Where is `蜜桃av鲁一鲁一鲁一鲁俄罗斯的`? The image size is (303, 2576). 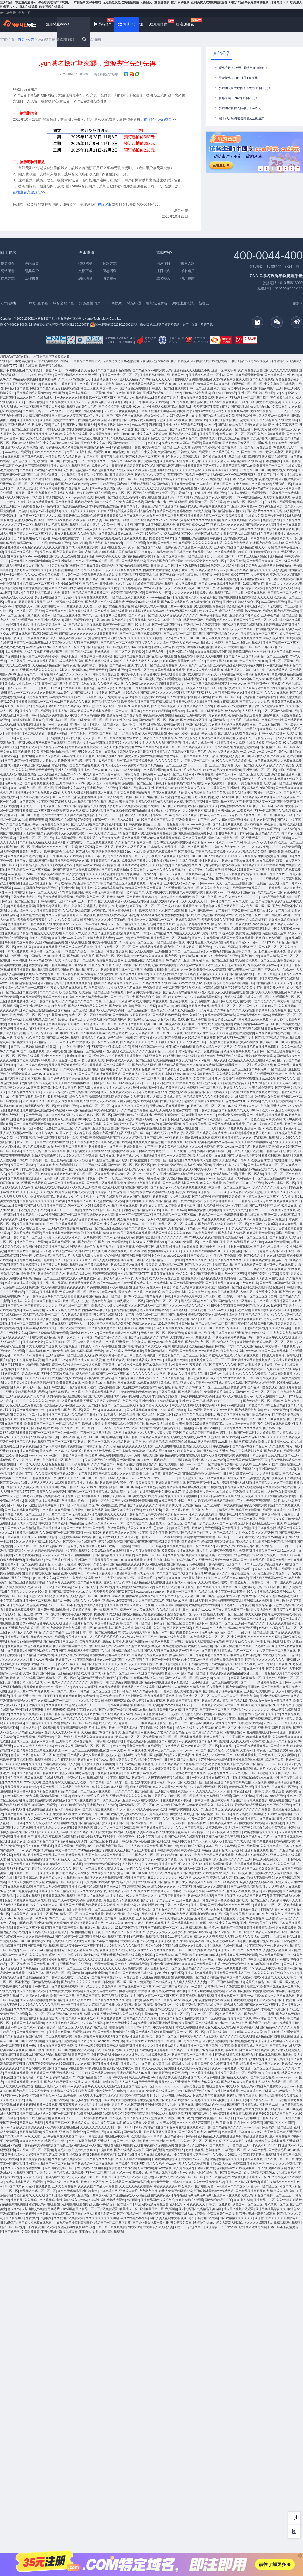 蜜桃av鲁一鲁一鲁一鲁俄罗斯的 is located at coordinates (270, 1700).